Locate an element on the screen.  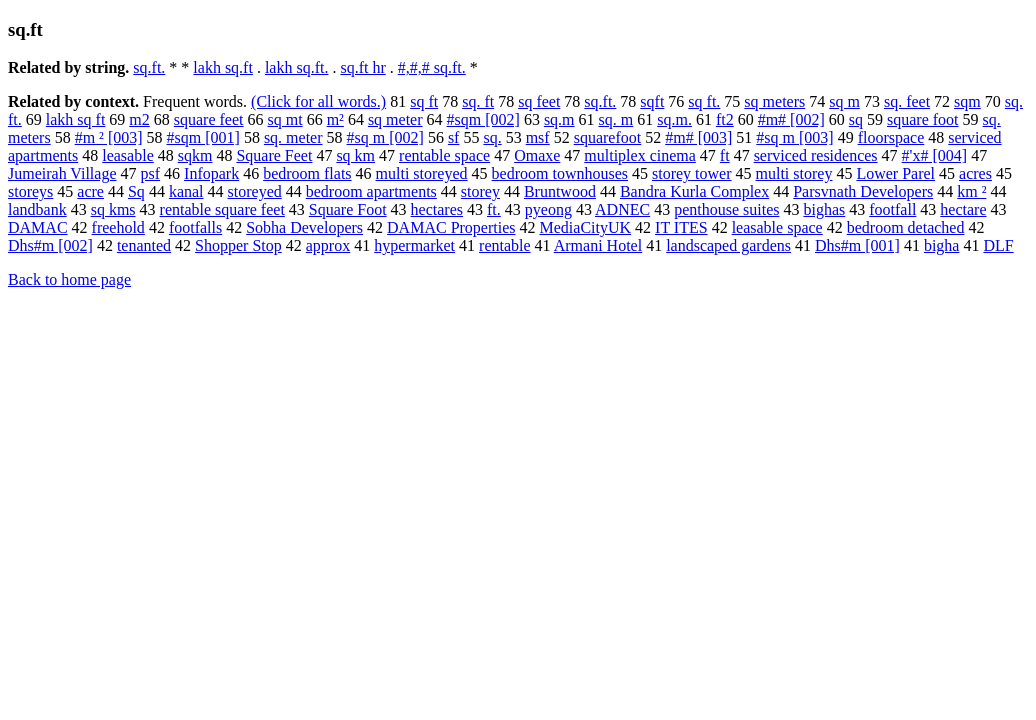
Back to home page is located at coordinates (69, 279).